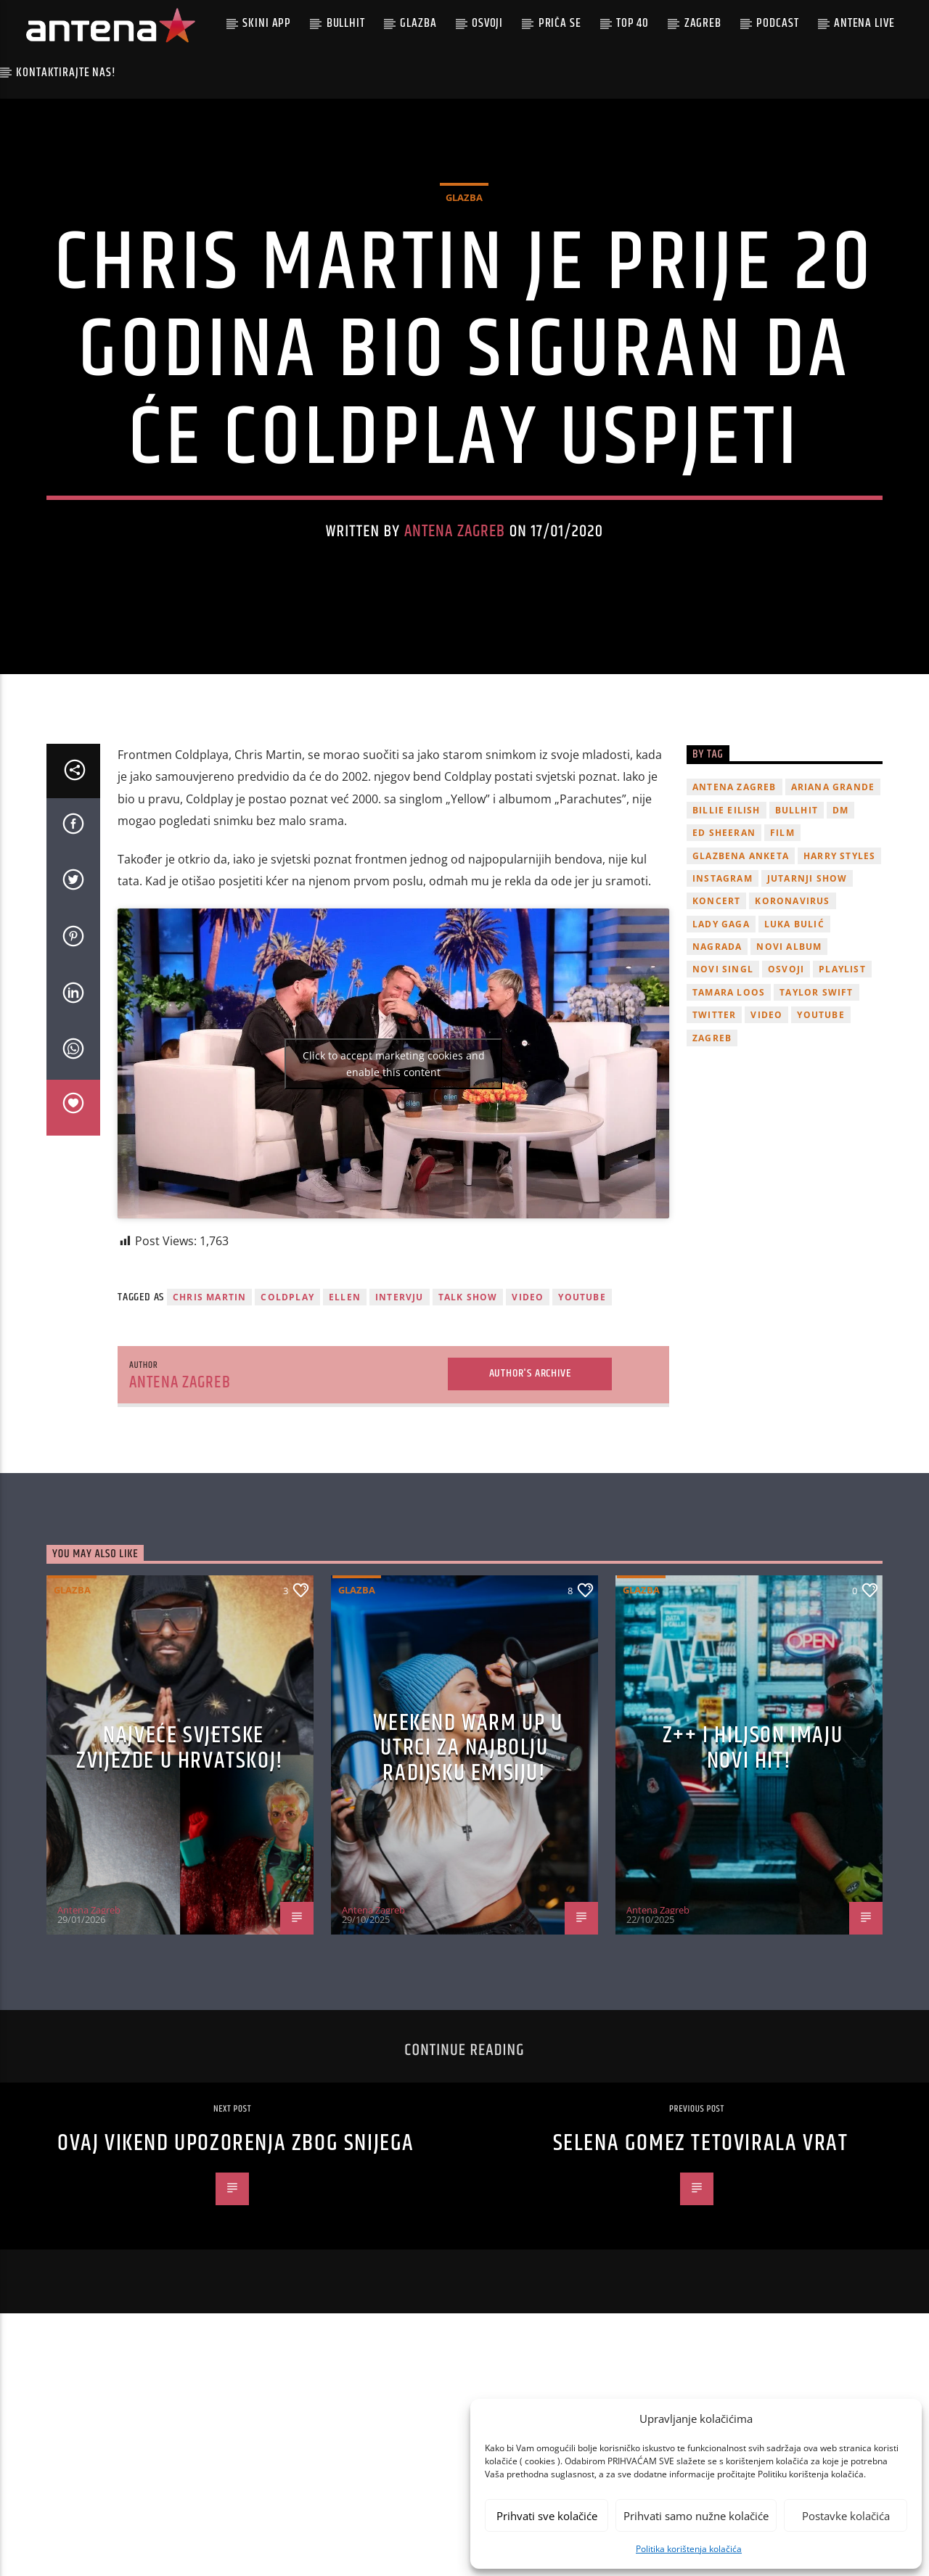 The image size is (929, 2576). What do you see at coordinates (346, 23) in the screenshot?
I see `Bullhit` at bounding box center [346, 23].